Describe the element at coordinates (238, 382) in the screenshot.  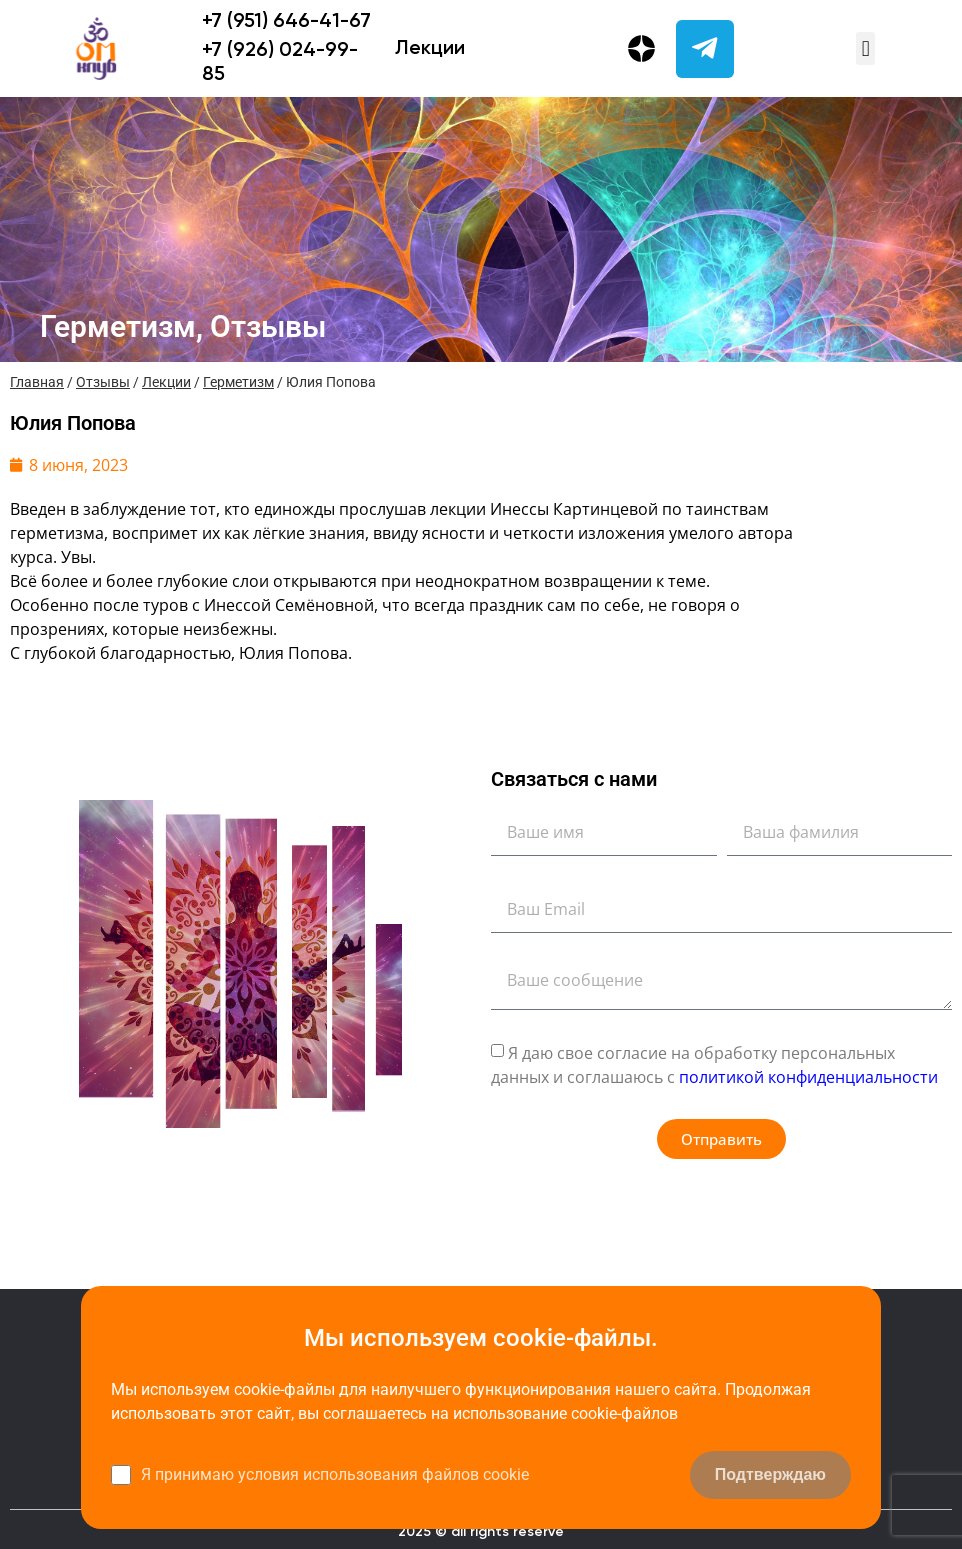
I see `Герметизм` at that location.